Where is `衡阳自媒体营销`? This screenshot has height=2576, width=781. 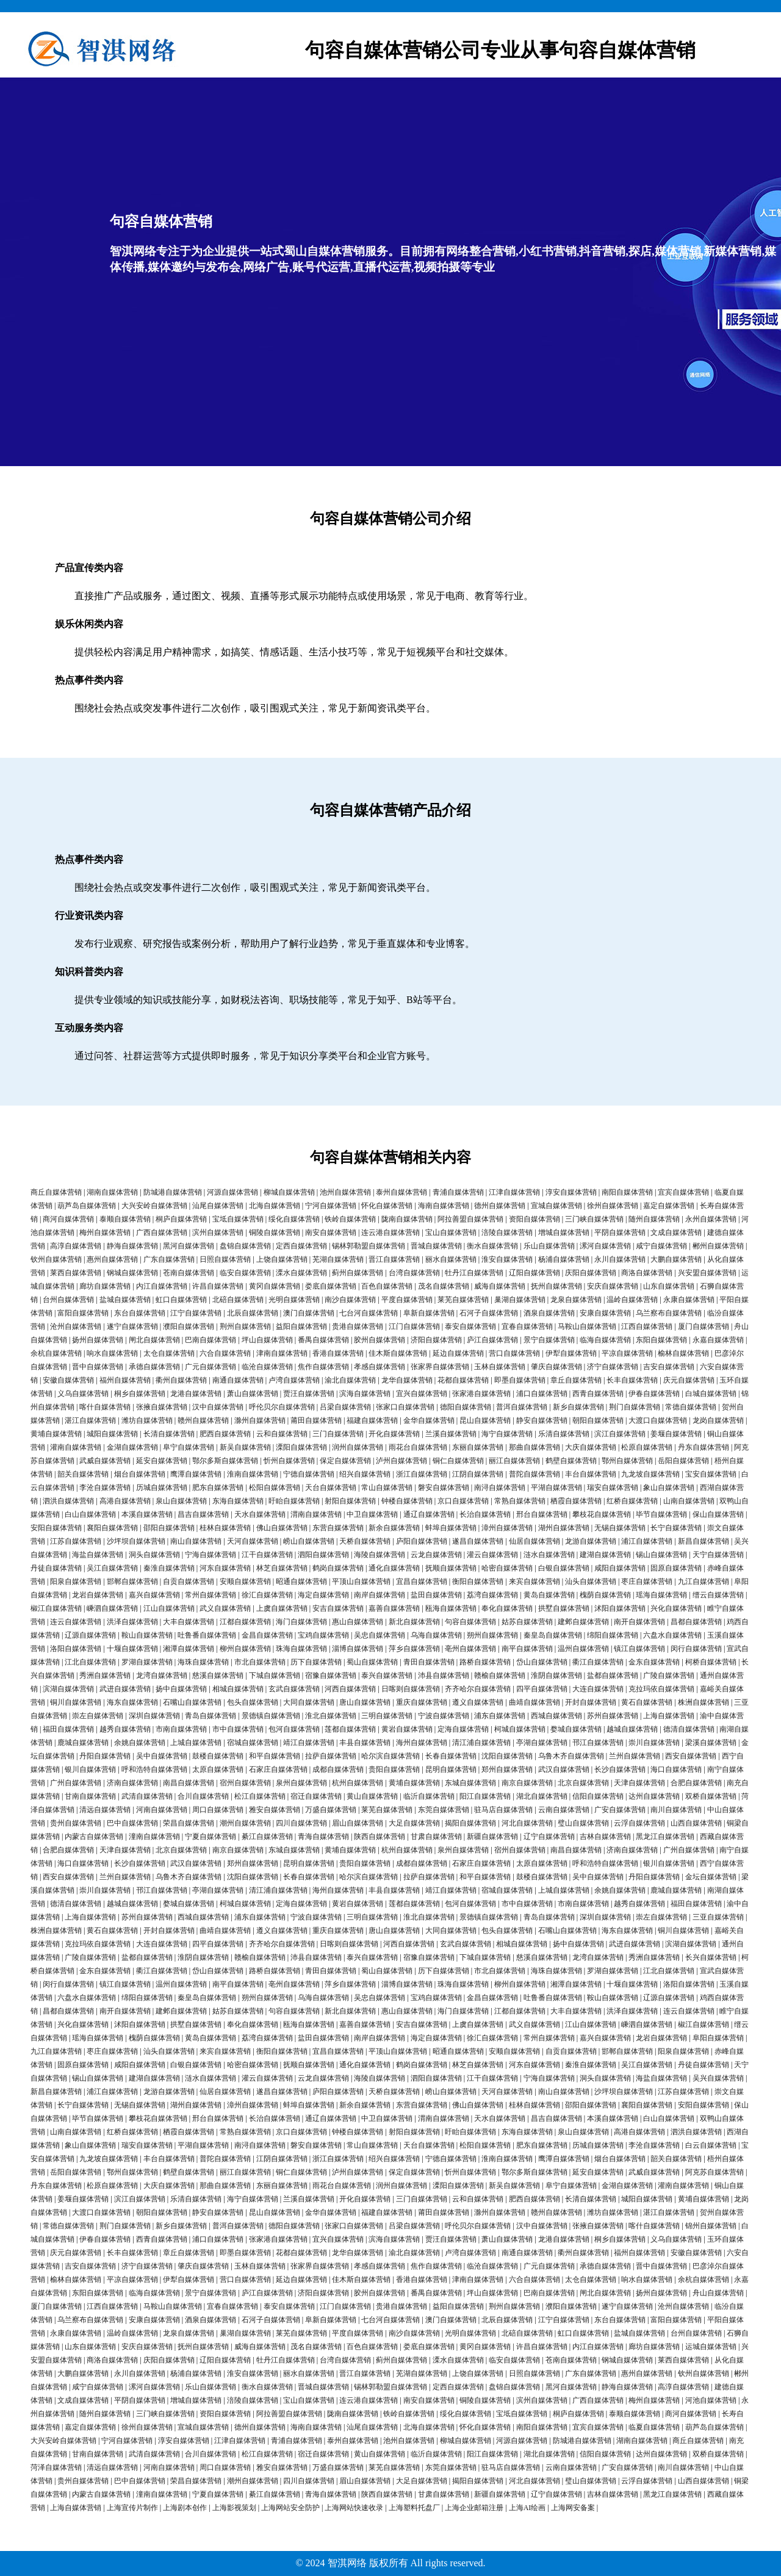 衡阳自媒体营销 is located at coordinates (477, 1581).